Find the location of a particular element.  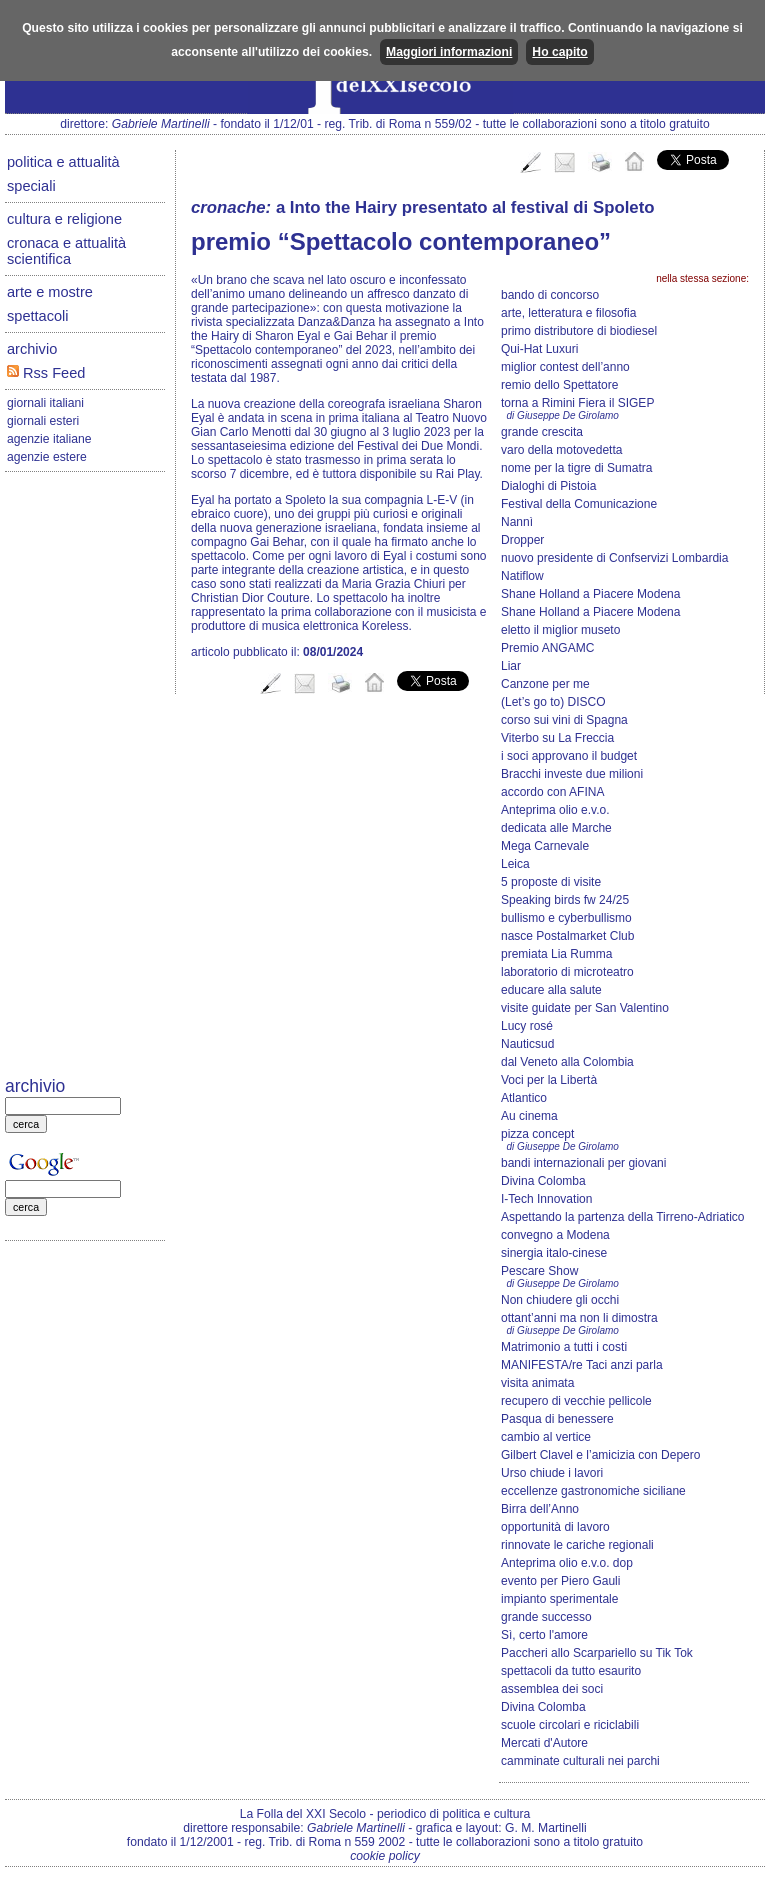

pizza concept is located at coordinates (537, 1134).